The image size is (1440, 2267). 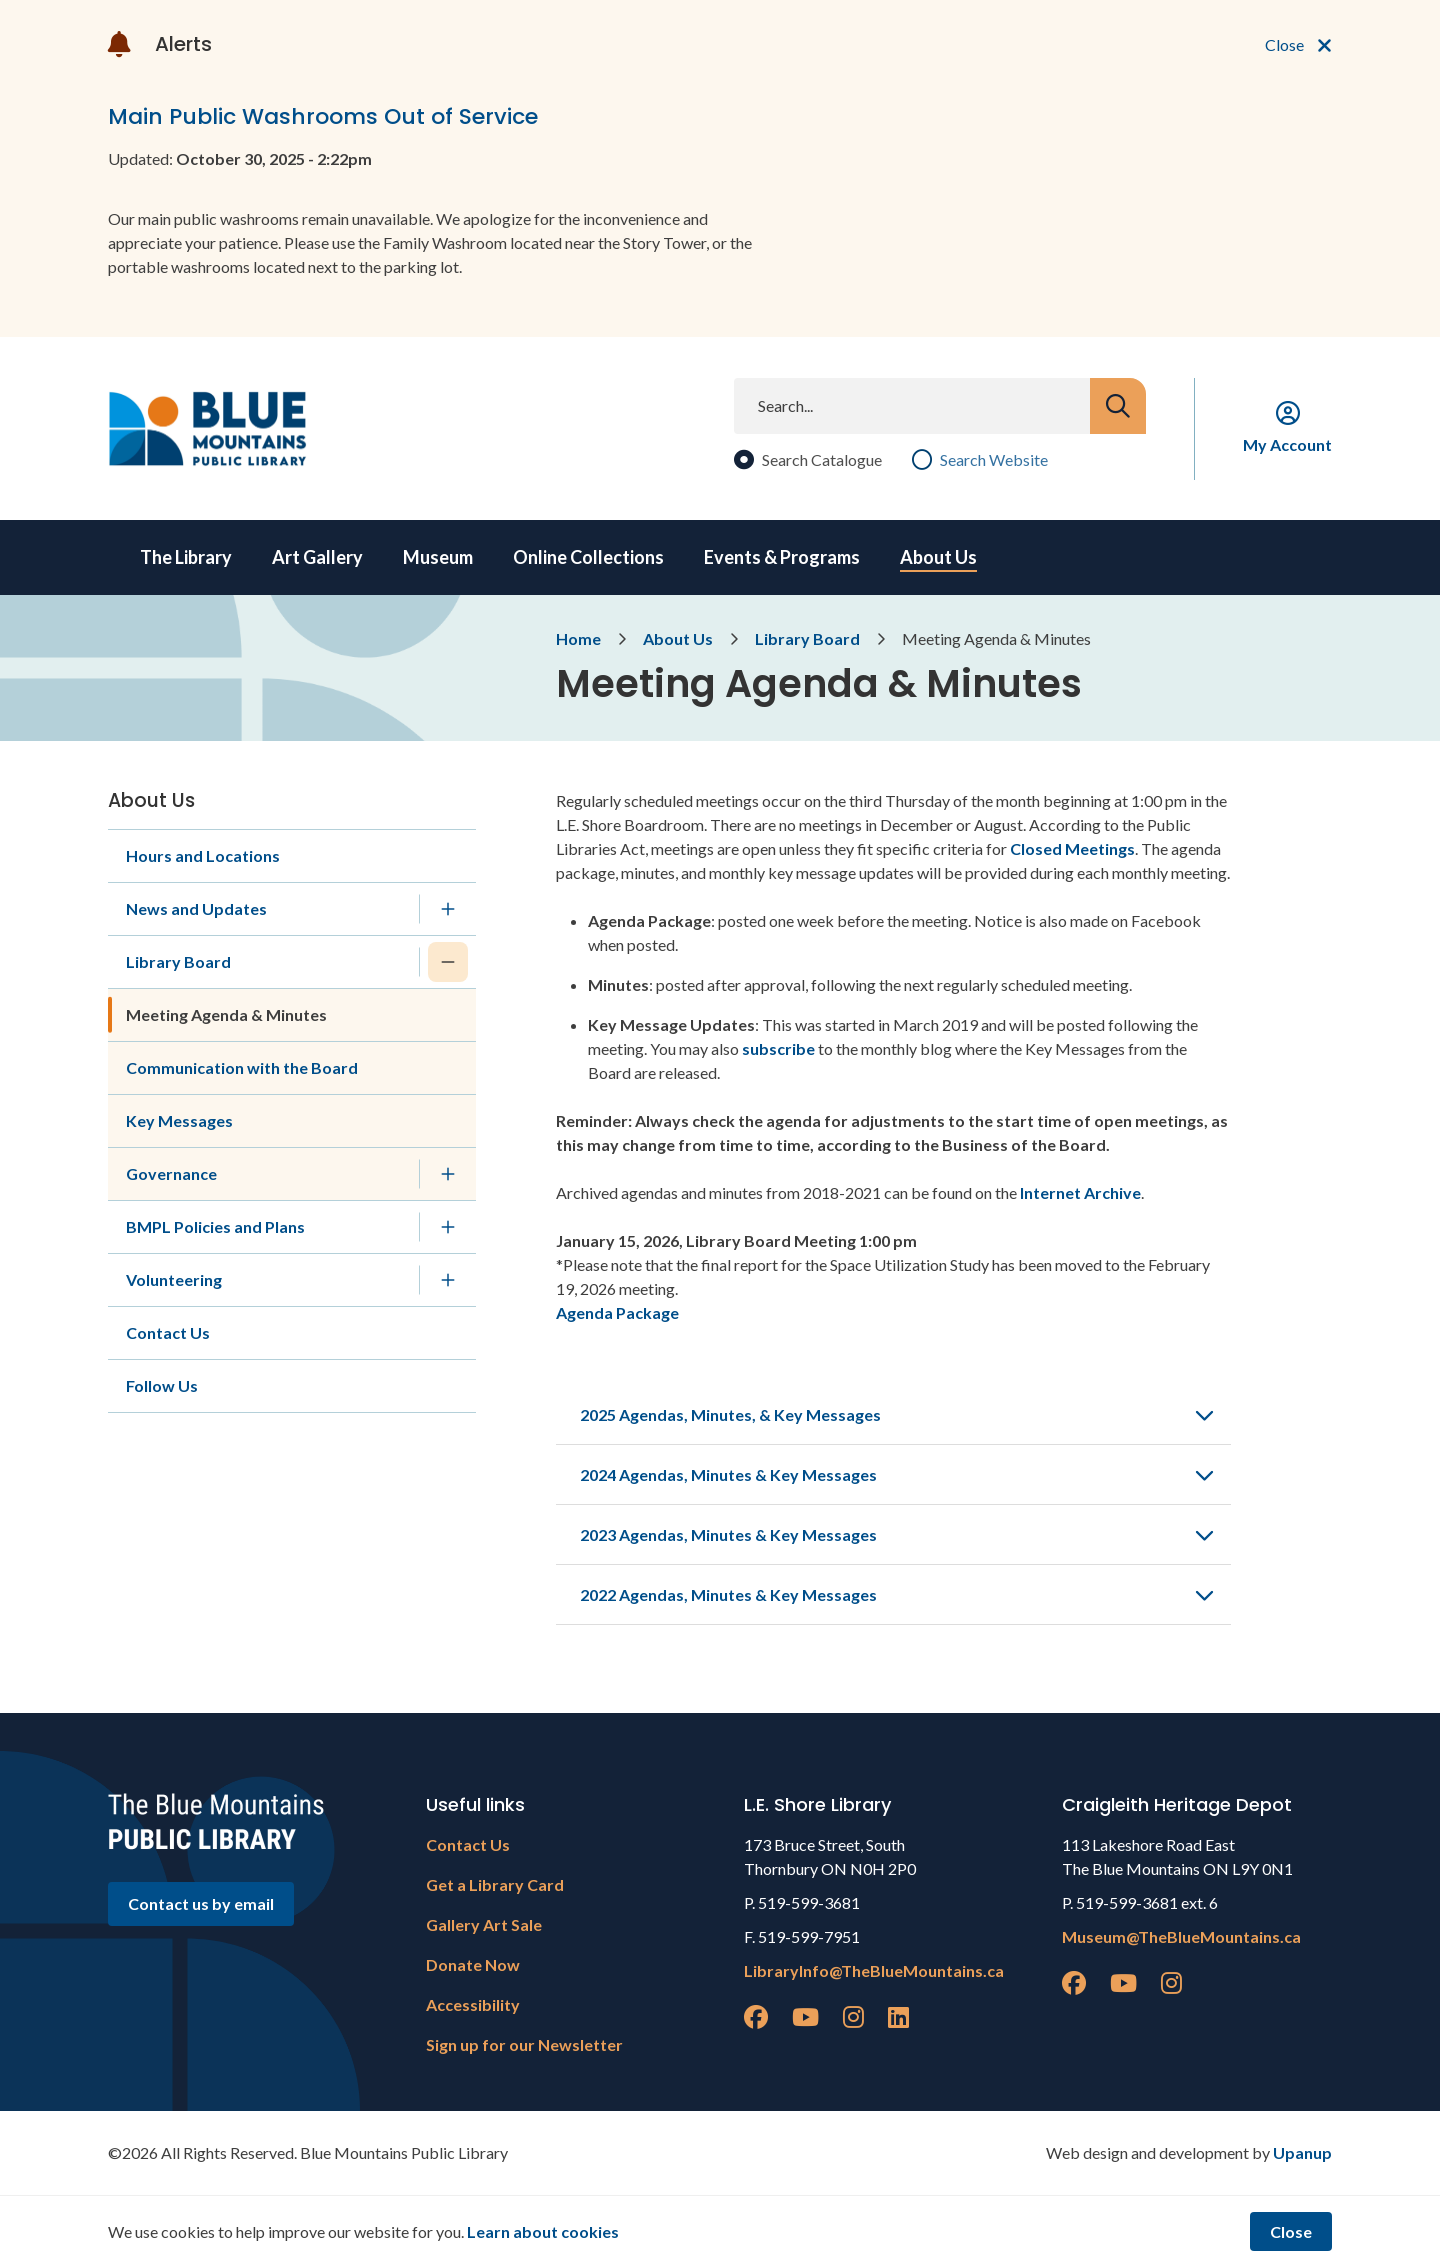 I want to click on Home, so click(x=578, y=638).